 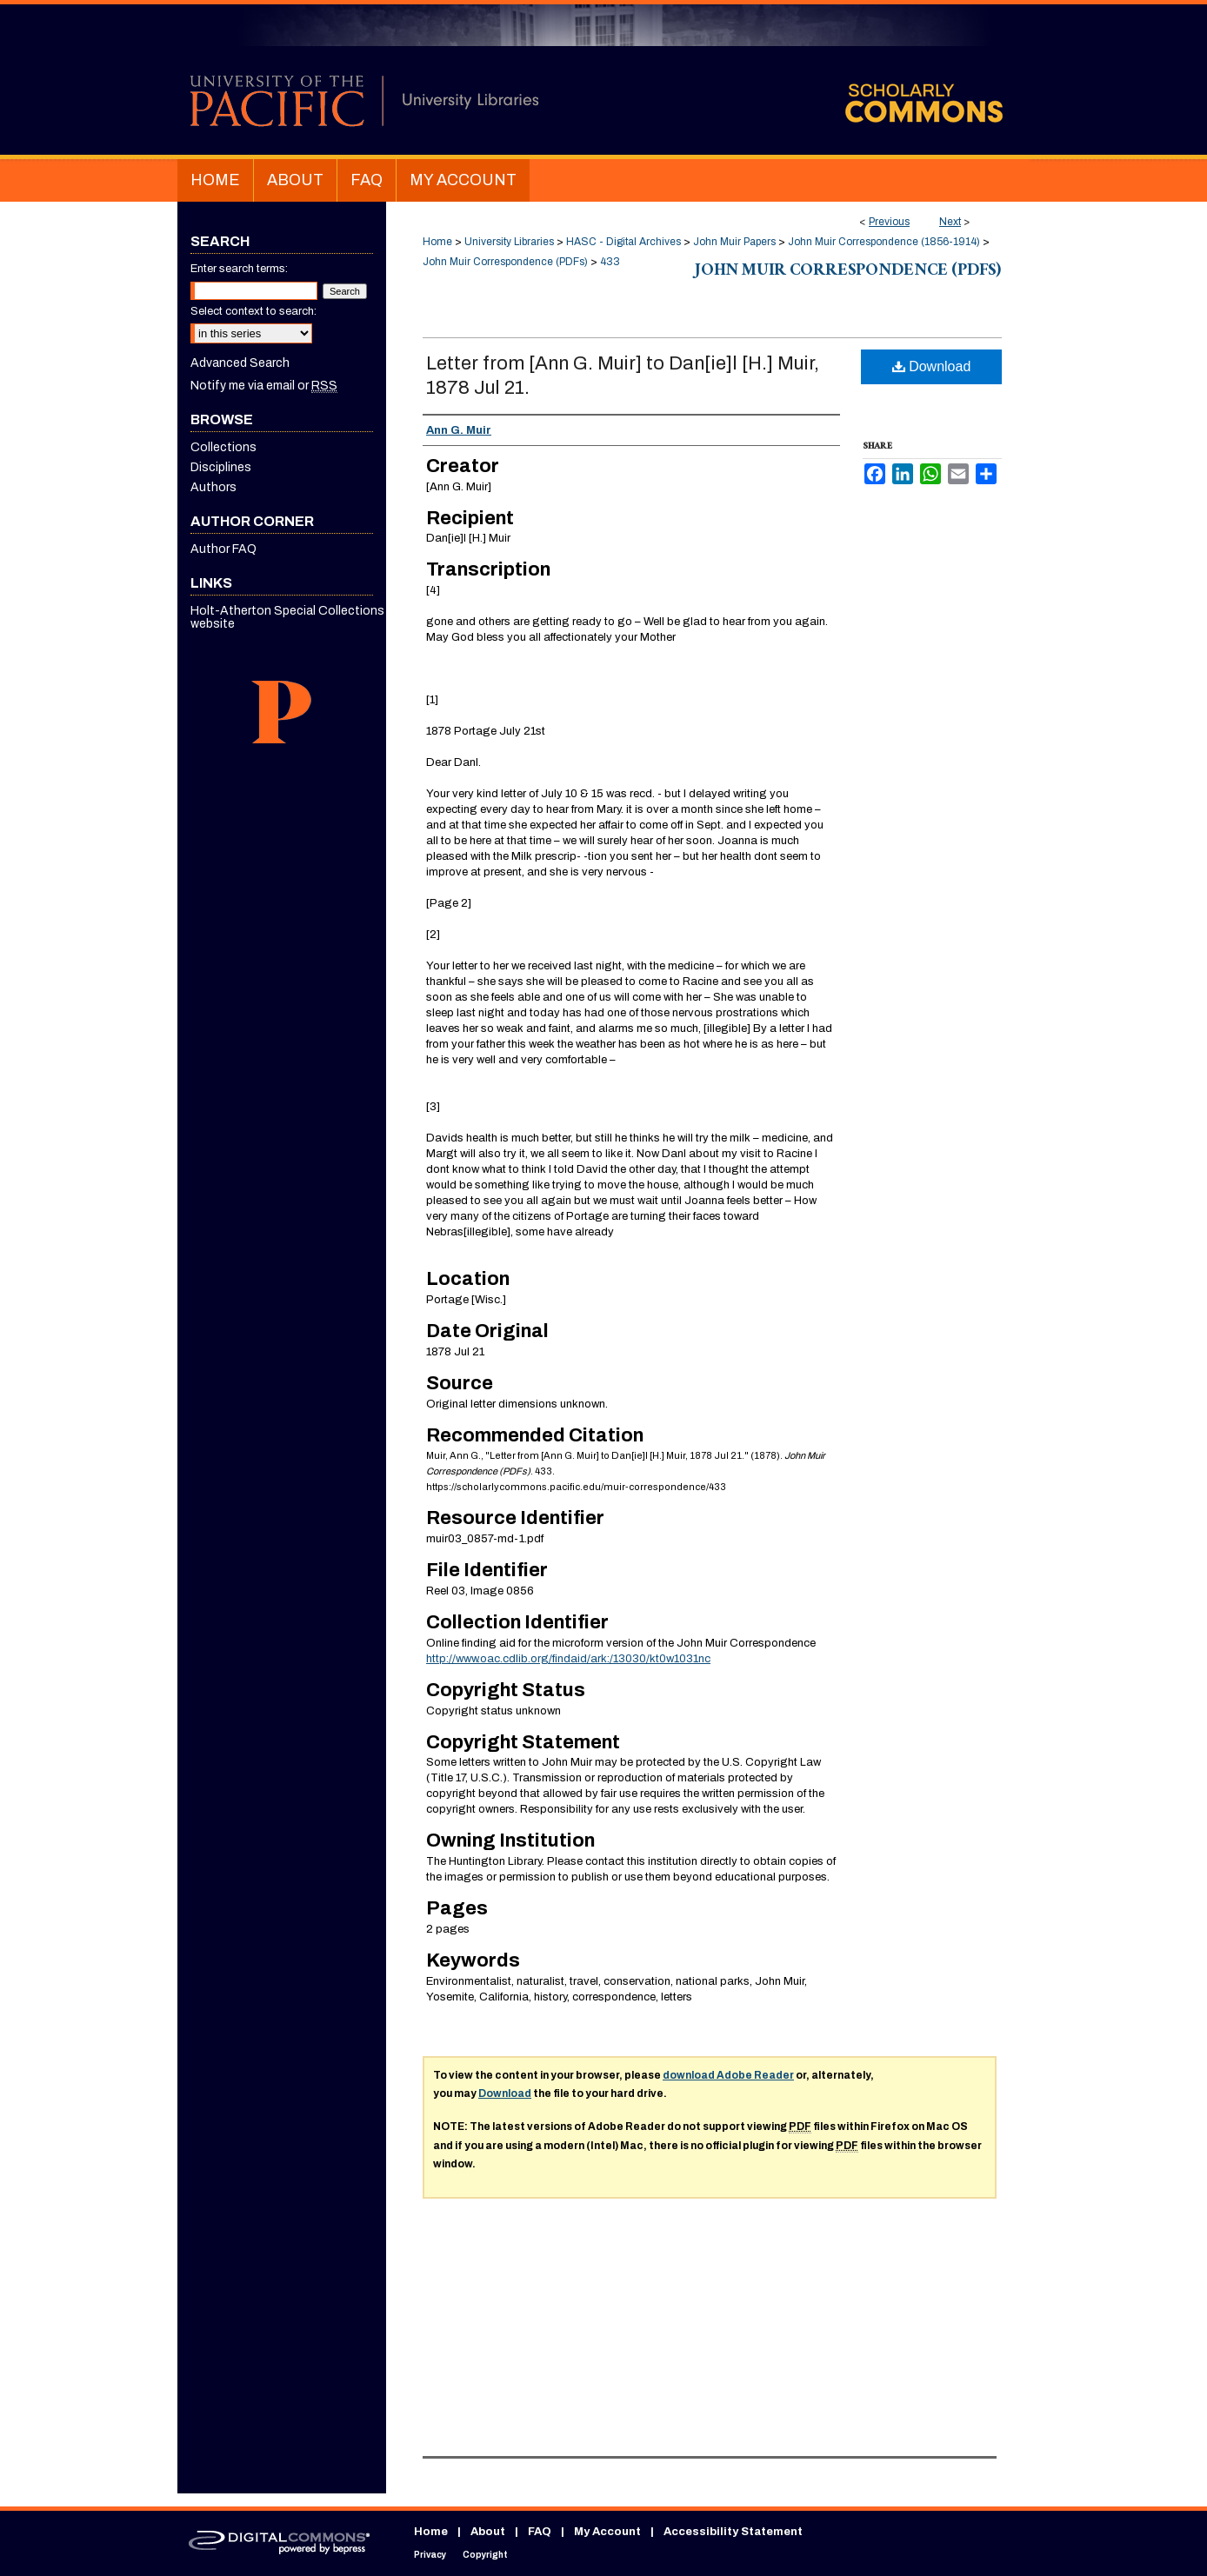 I want to click on Notify me via email or, so click(x=263, y=385).